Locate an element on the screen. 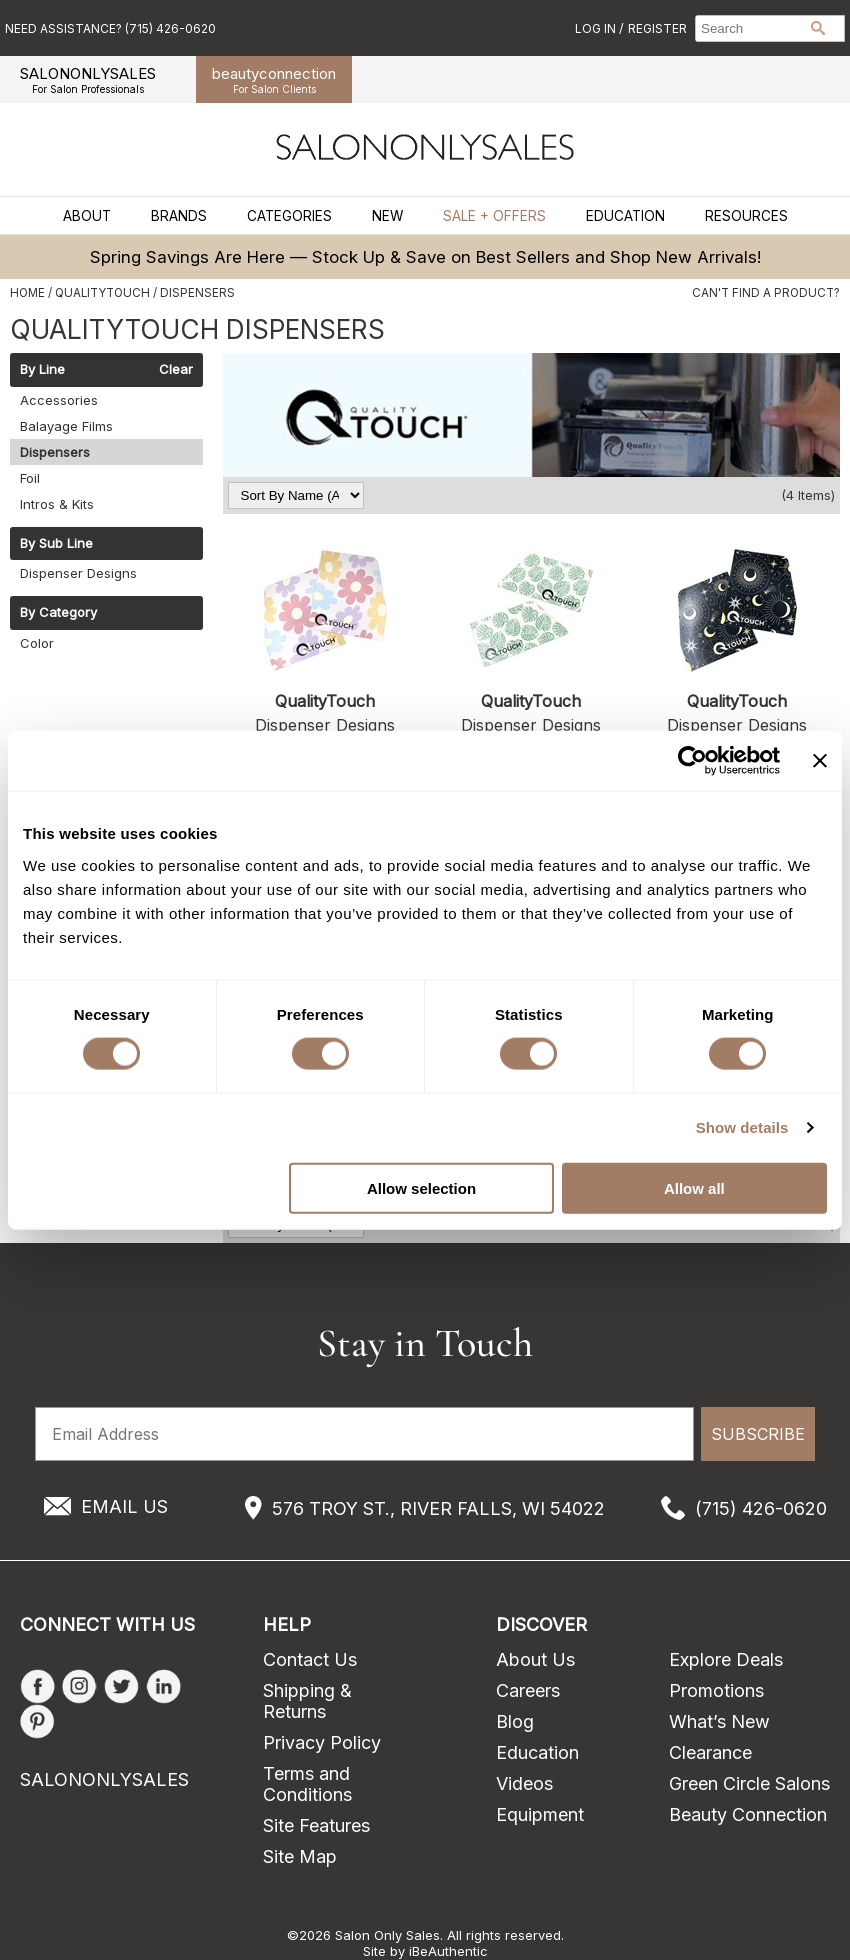 This screenshot has width=850, height=1960. Explore Deals is located at coordinates (726, 1659).